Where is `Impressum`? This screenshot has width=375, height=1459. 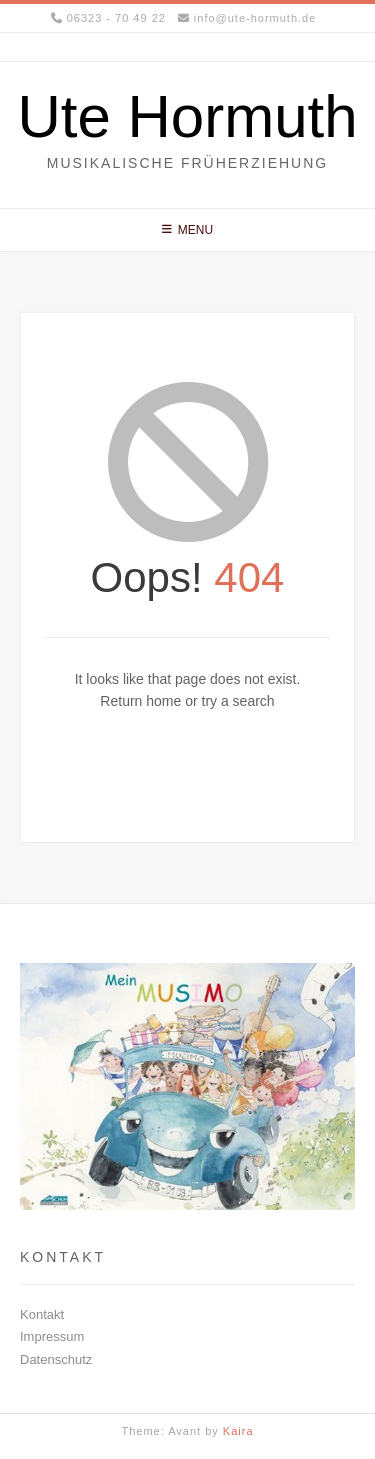
Impressum is located at coordinates (52, 1336).